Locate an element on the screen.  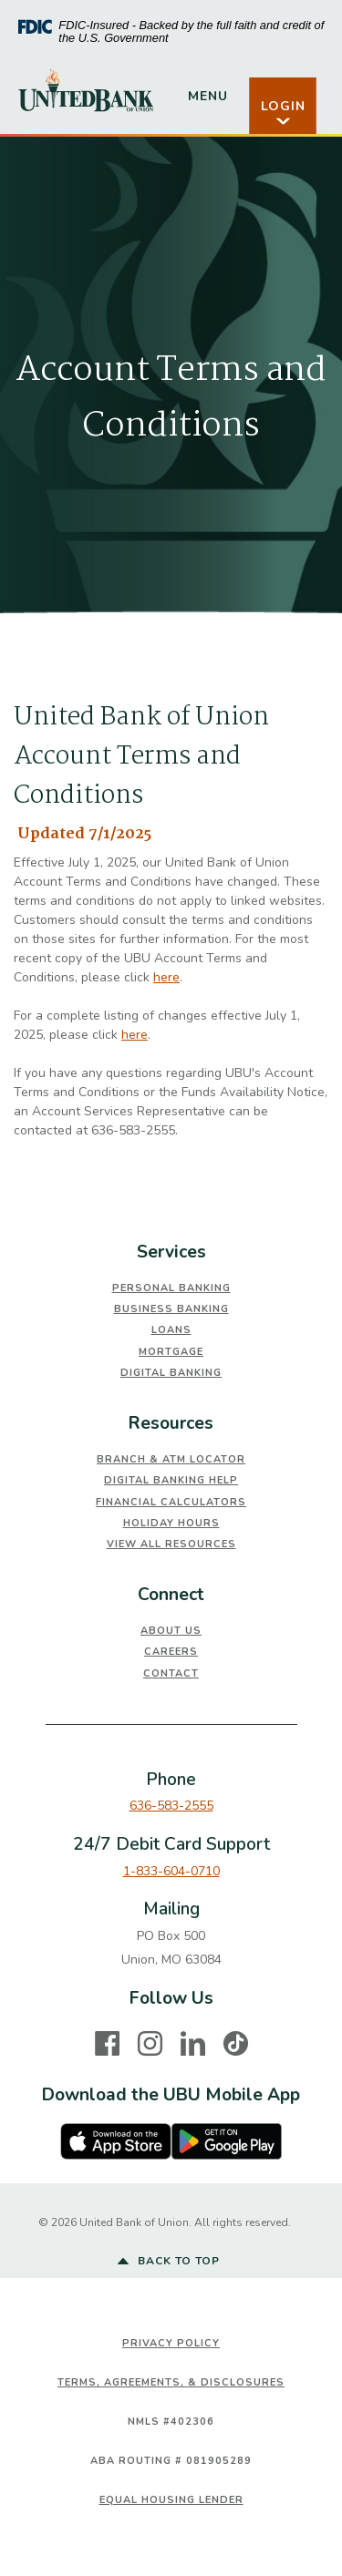
Branch & ATM Locator is located at coordinates (171, 1459).